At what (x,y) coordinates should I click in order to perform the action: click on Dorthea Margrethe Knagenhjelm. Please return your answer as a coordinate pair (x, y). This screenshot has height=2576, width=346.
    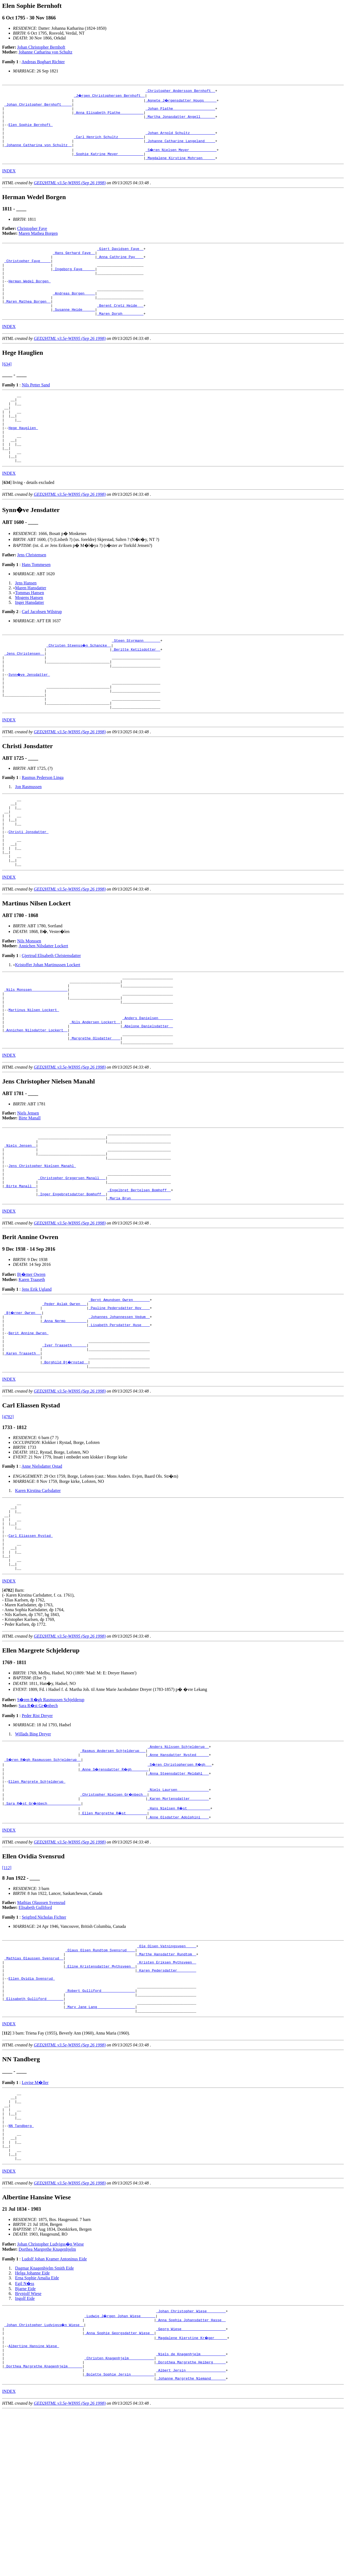
    Looking at the image, I should click on (47, 2403).